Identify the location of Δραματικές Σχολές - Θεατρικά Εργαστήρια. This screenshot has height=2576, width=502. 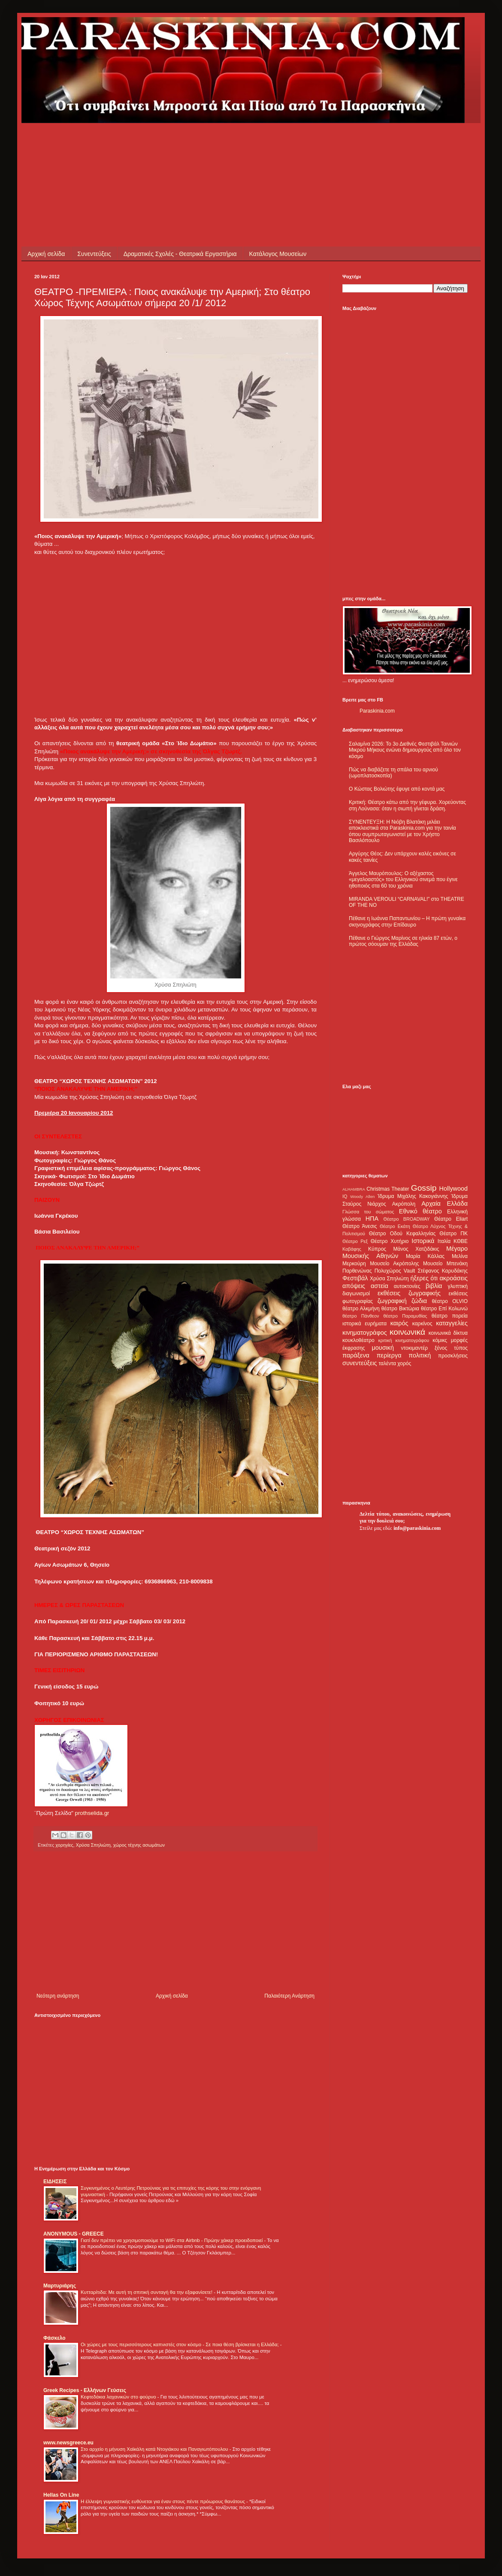
(180, 253).